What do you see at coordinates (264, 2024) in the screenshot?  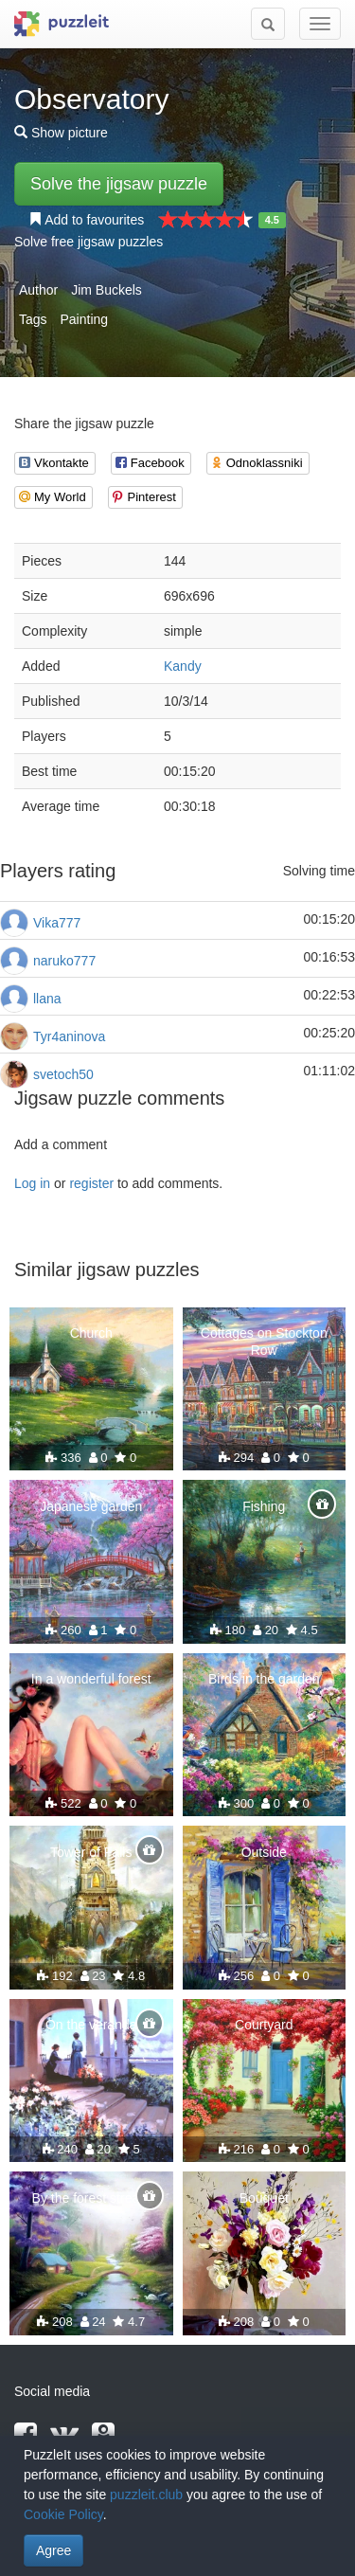 I see `Courtyard` at bounding box center [264, 2024].